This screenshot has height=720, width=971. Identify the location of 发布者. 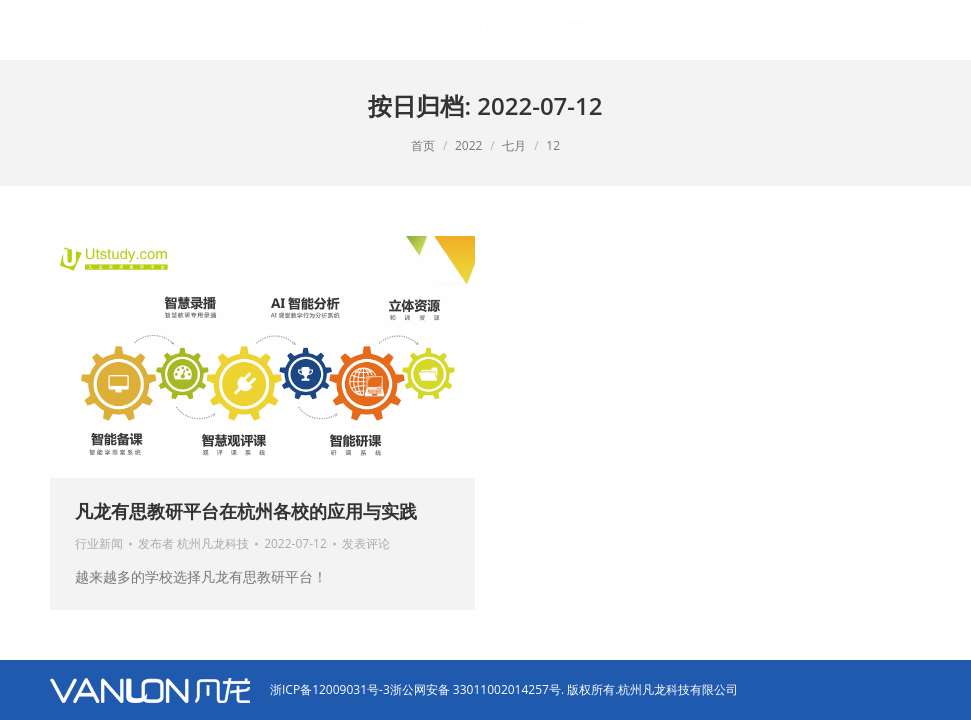
(193, 543).